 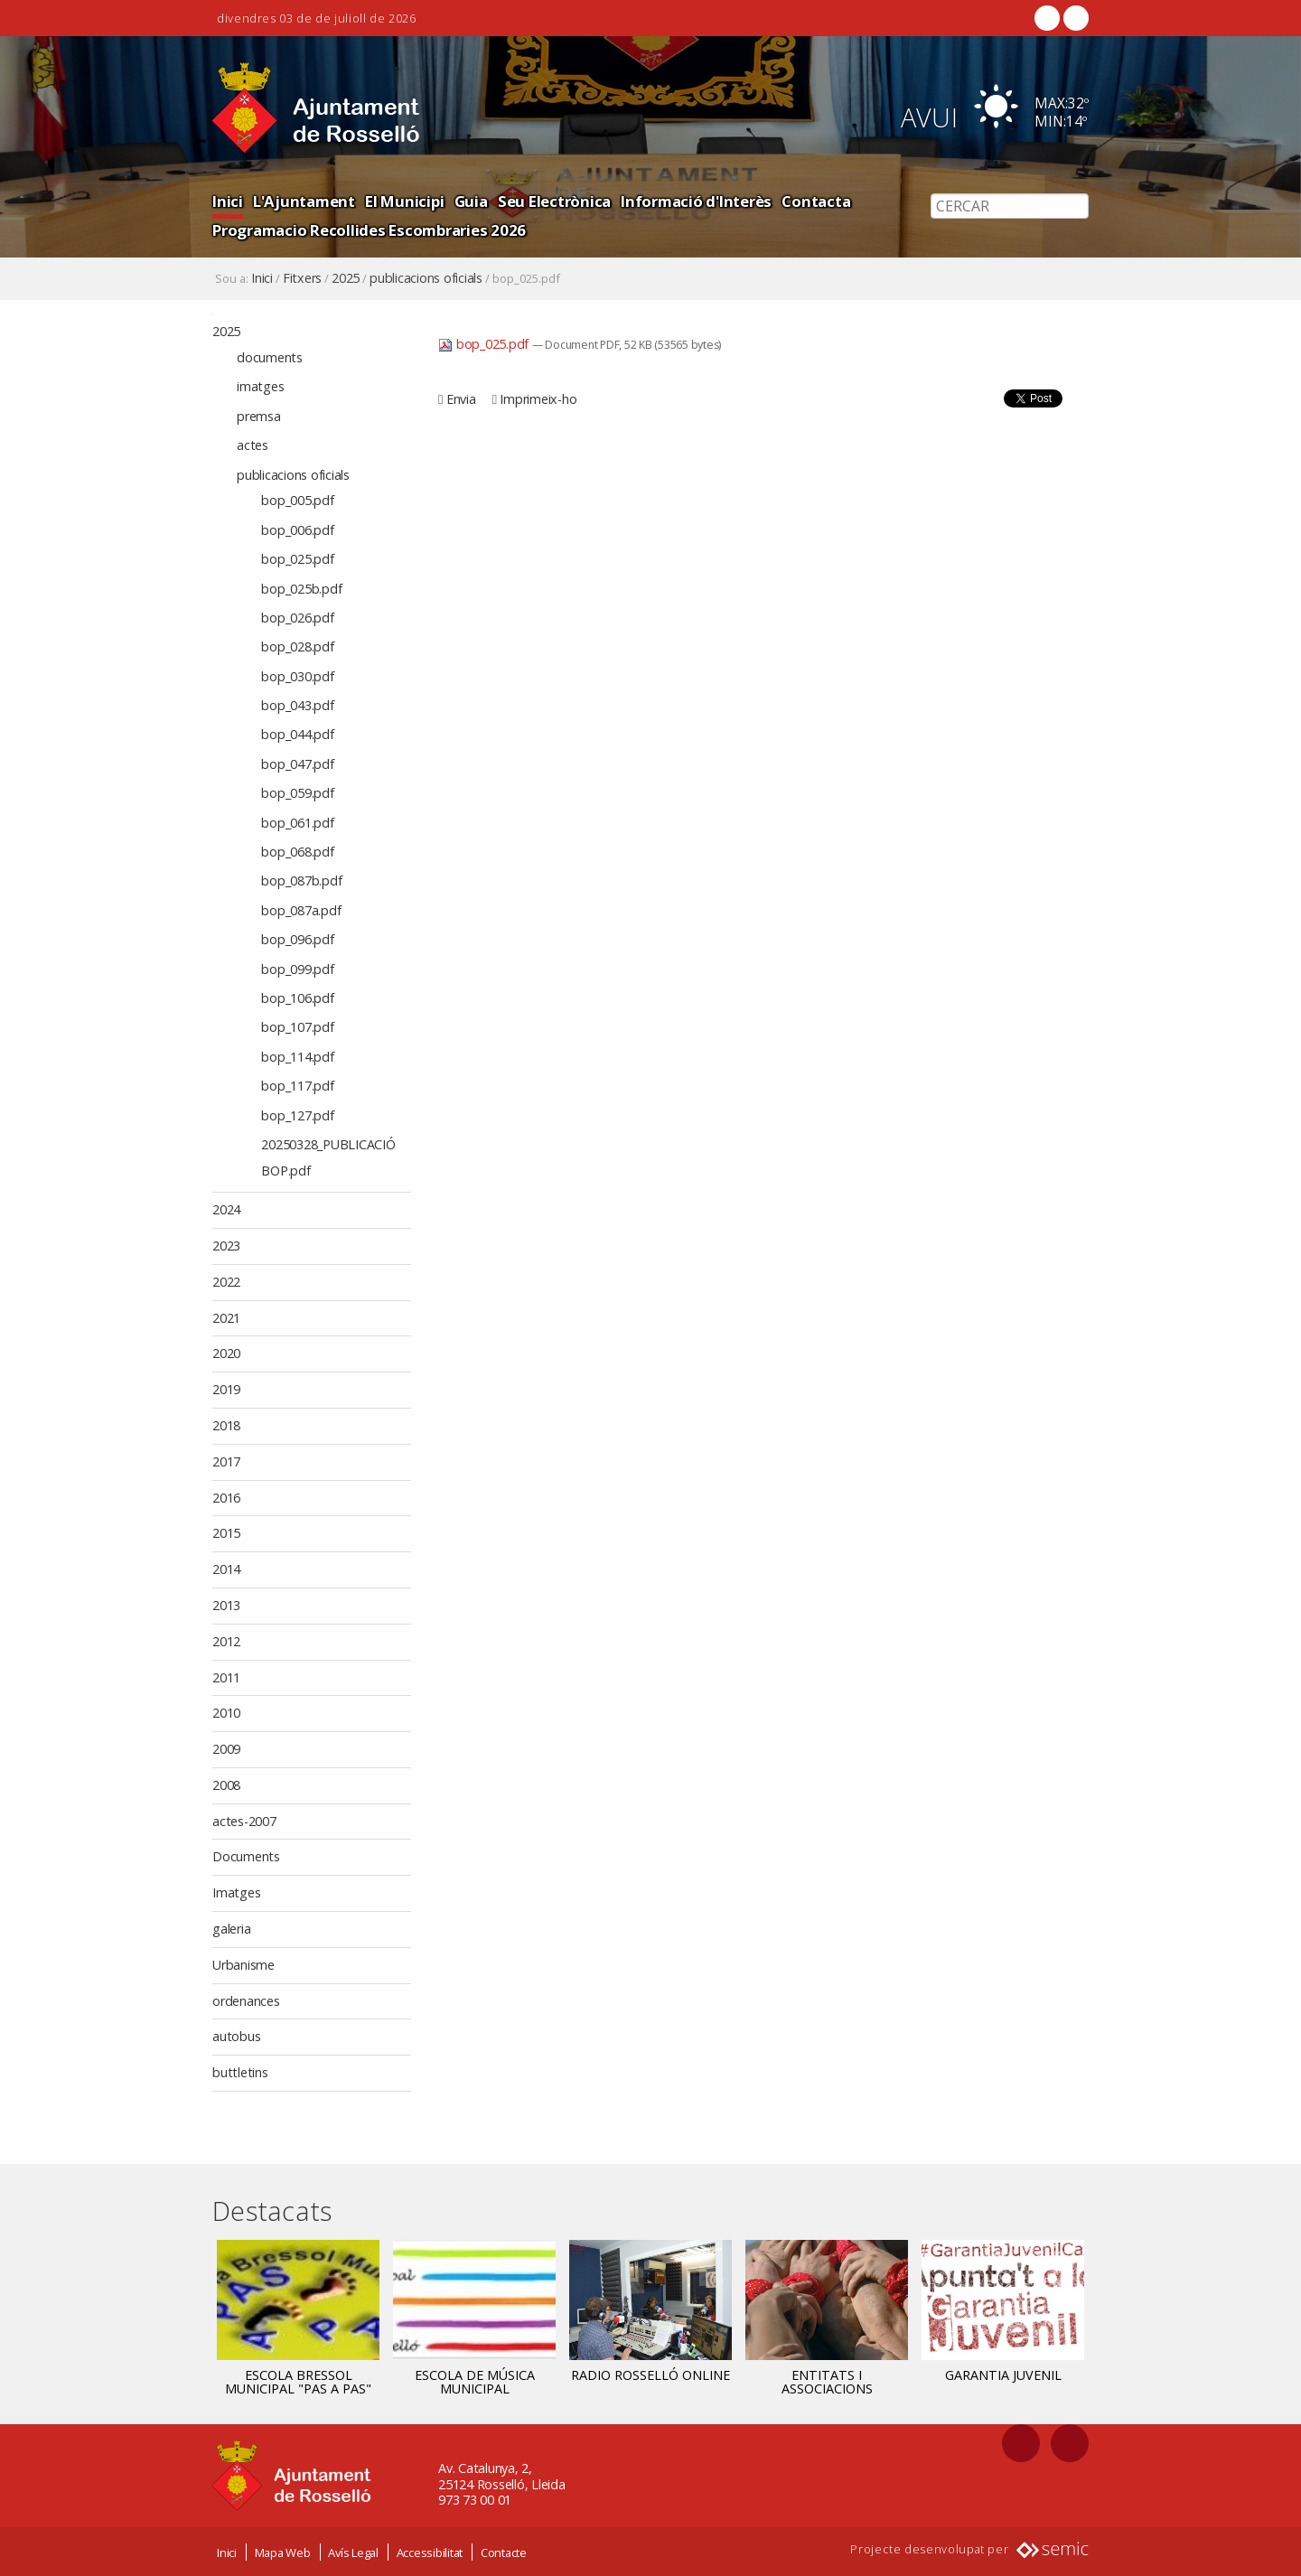 I want to click on Envia, so click(x=461, y=398).